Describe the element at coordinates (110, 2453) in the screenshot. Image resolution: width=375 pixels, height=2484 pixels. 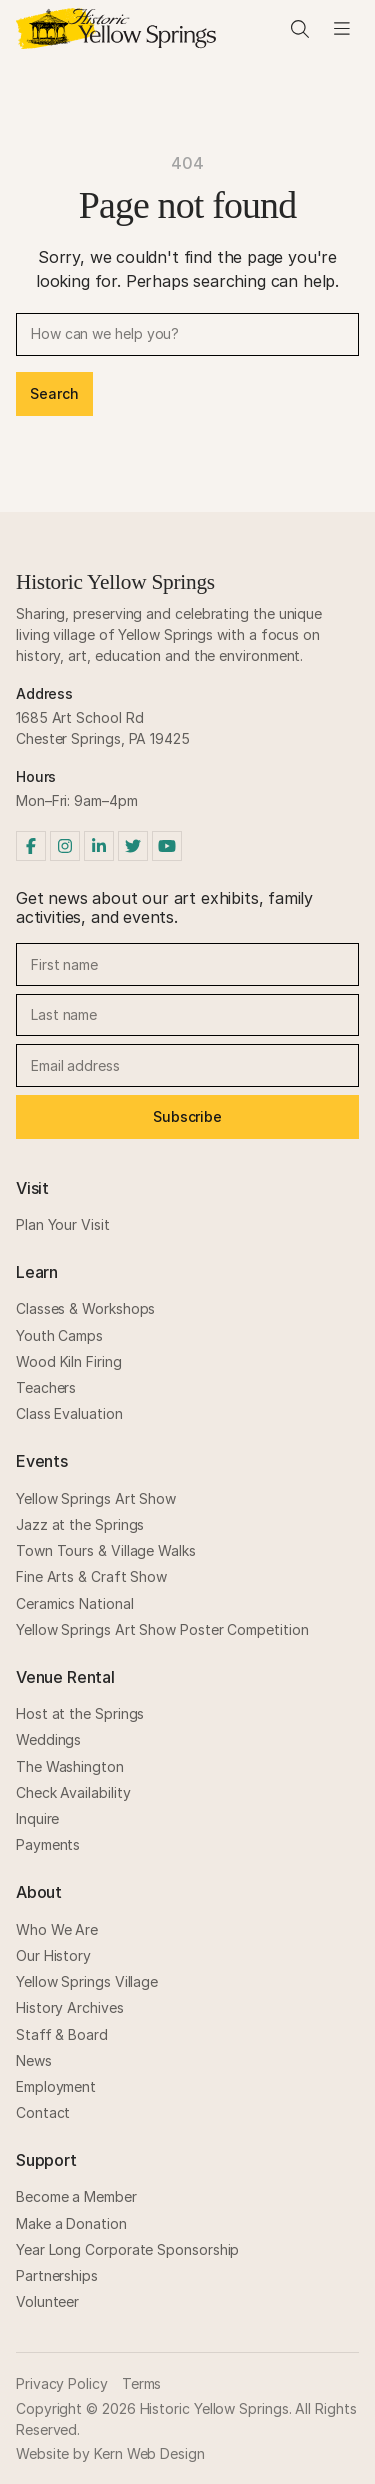
I see `Website by Kern Web Design` at that location.